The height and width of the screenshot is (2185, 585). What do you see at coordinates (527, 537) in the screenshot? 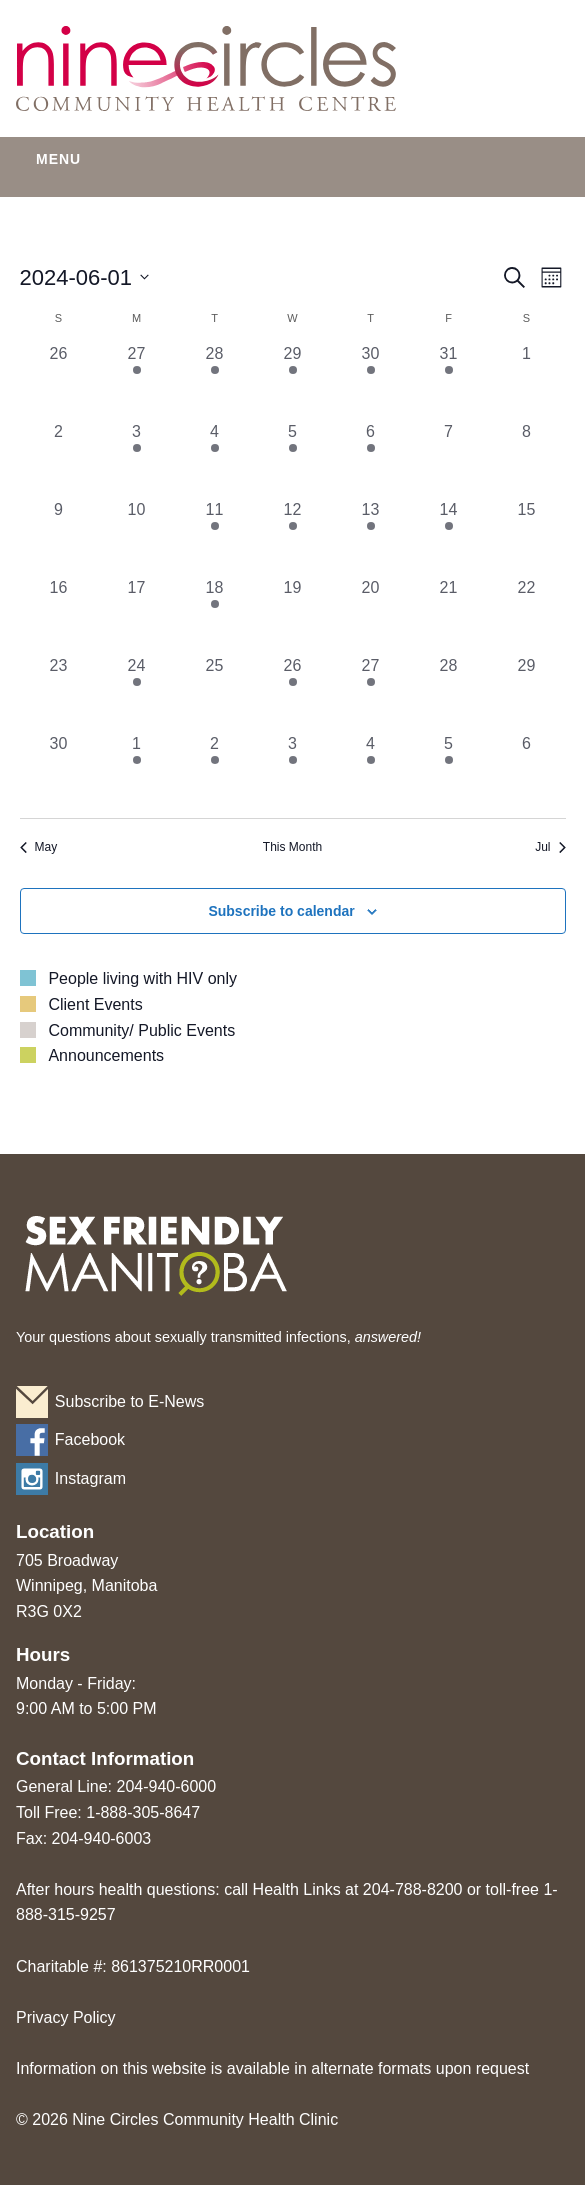
I see `[June 15, 0 events, past day]` at bounding box center [527, 537].